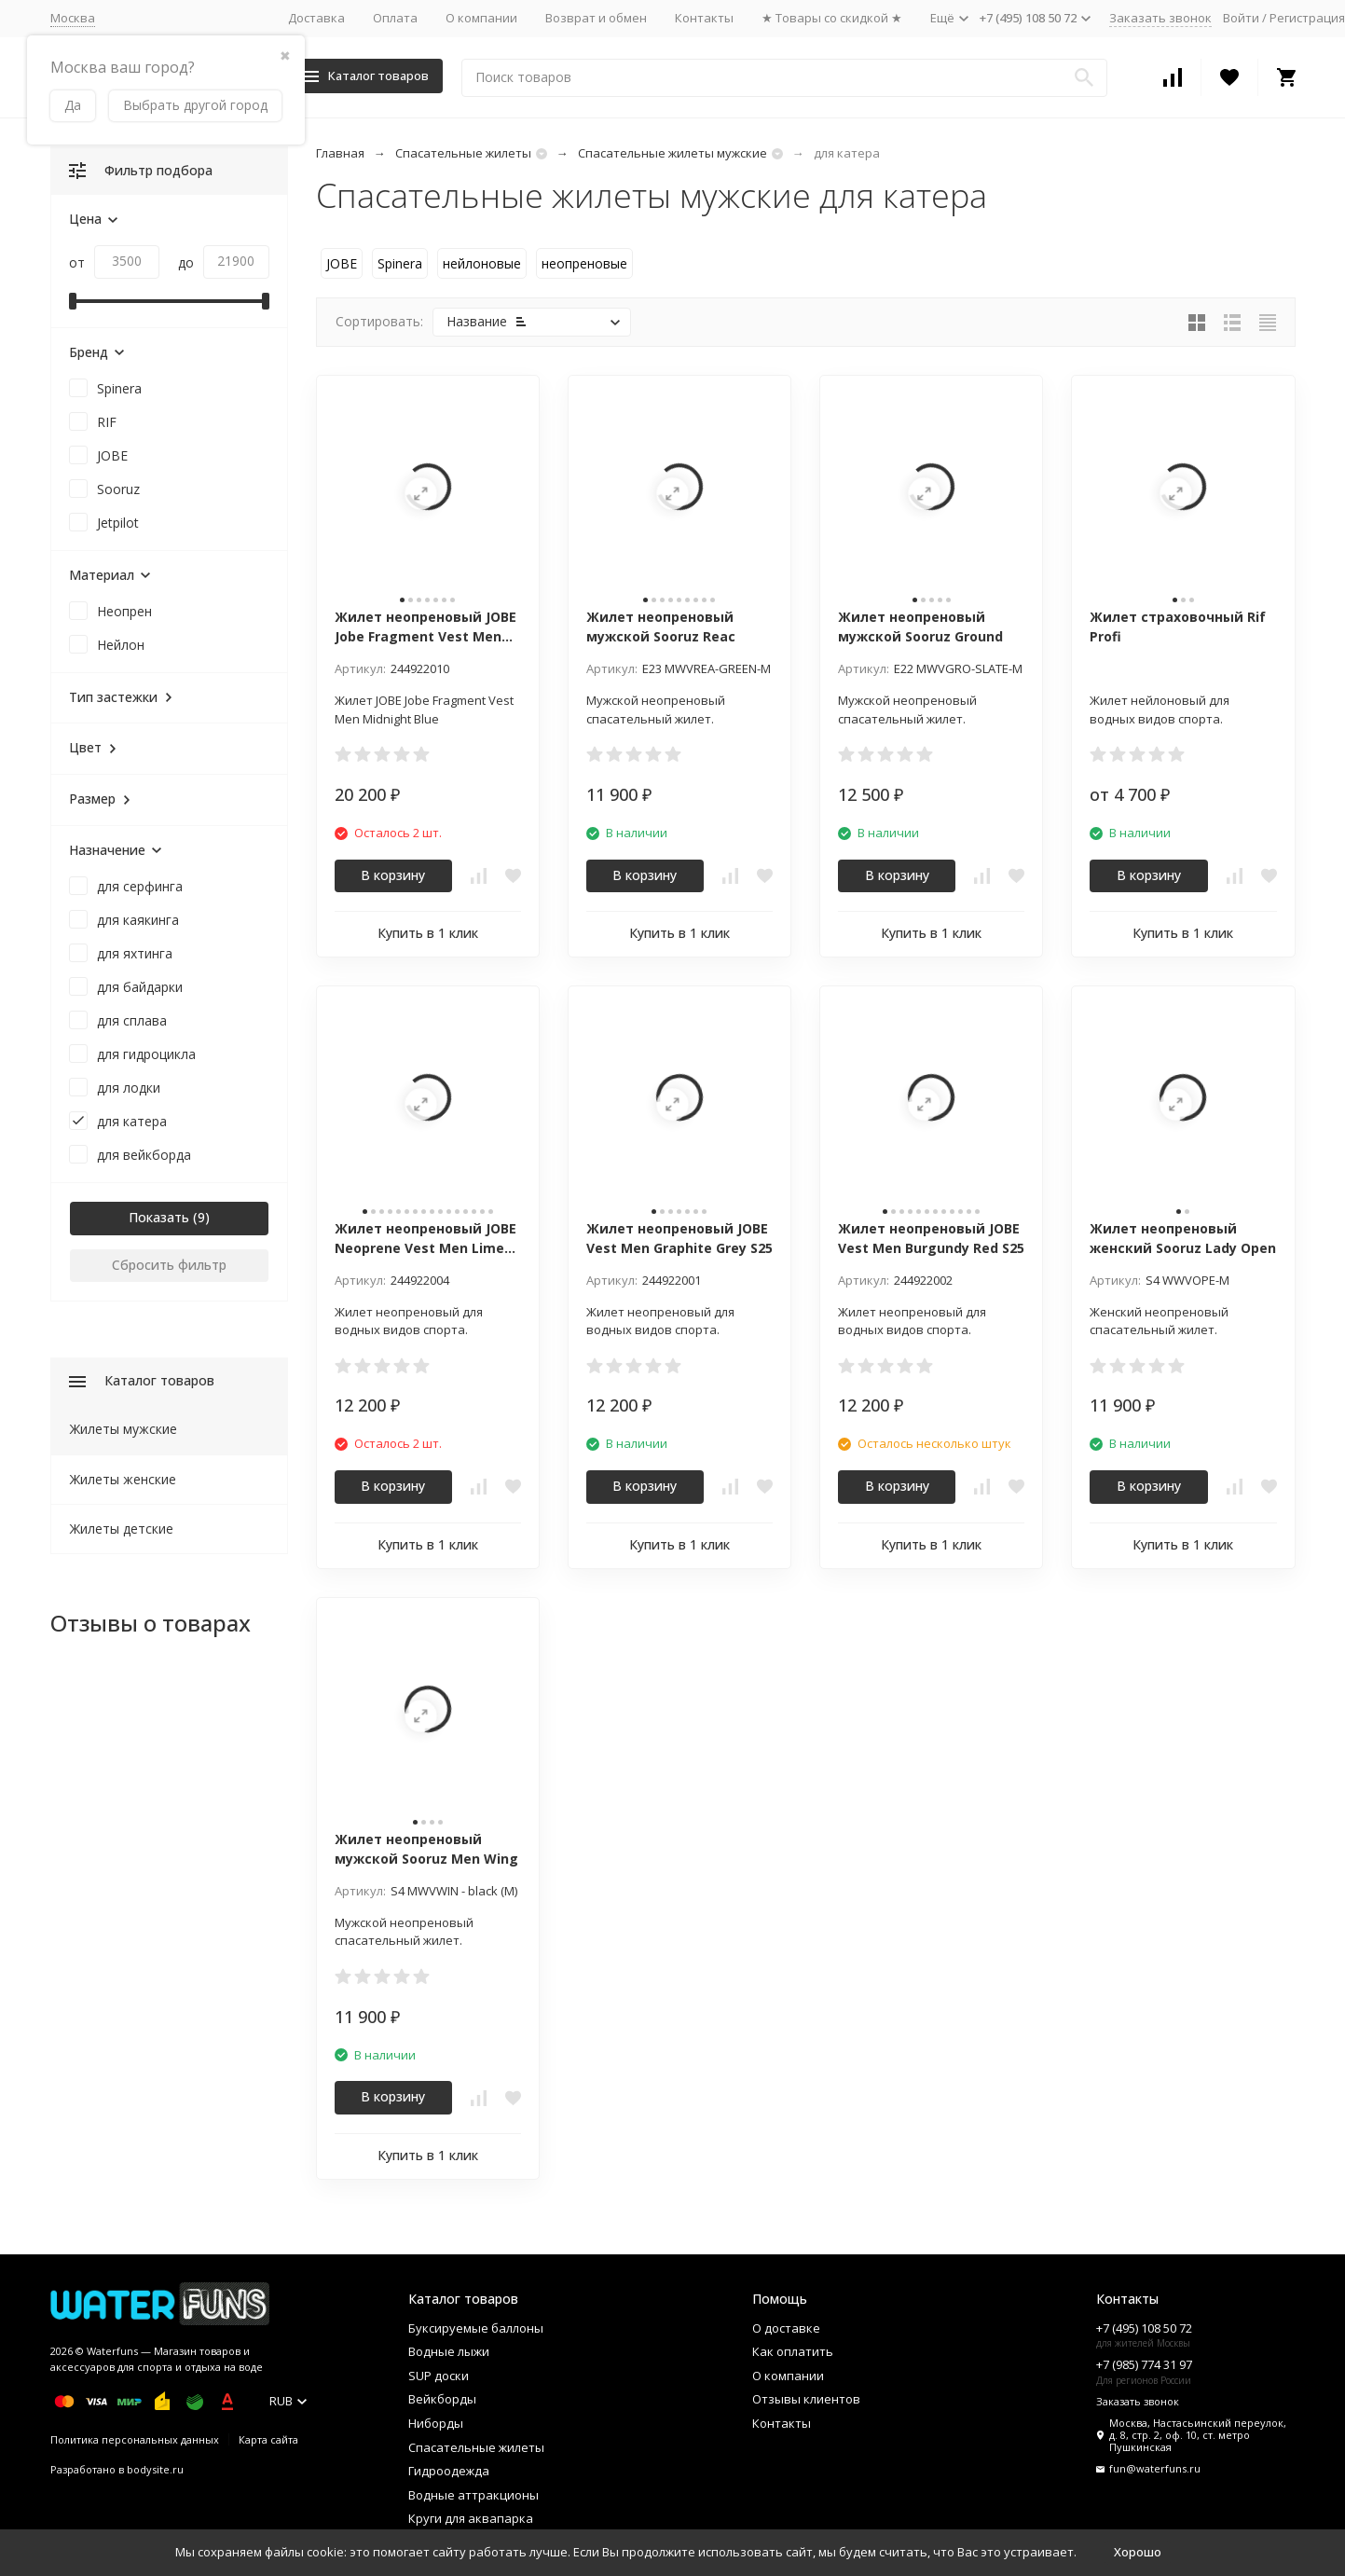  Describe the element at coordinates (806, 2398) in the screenshot. I see `Отзывы клиентов` at that location.